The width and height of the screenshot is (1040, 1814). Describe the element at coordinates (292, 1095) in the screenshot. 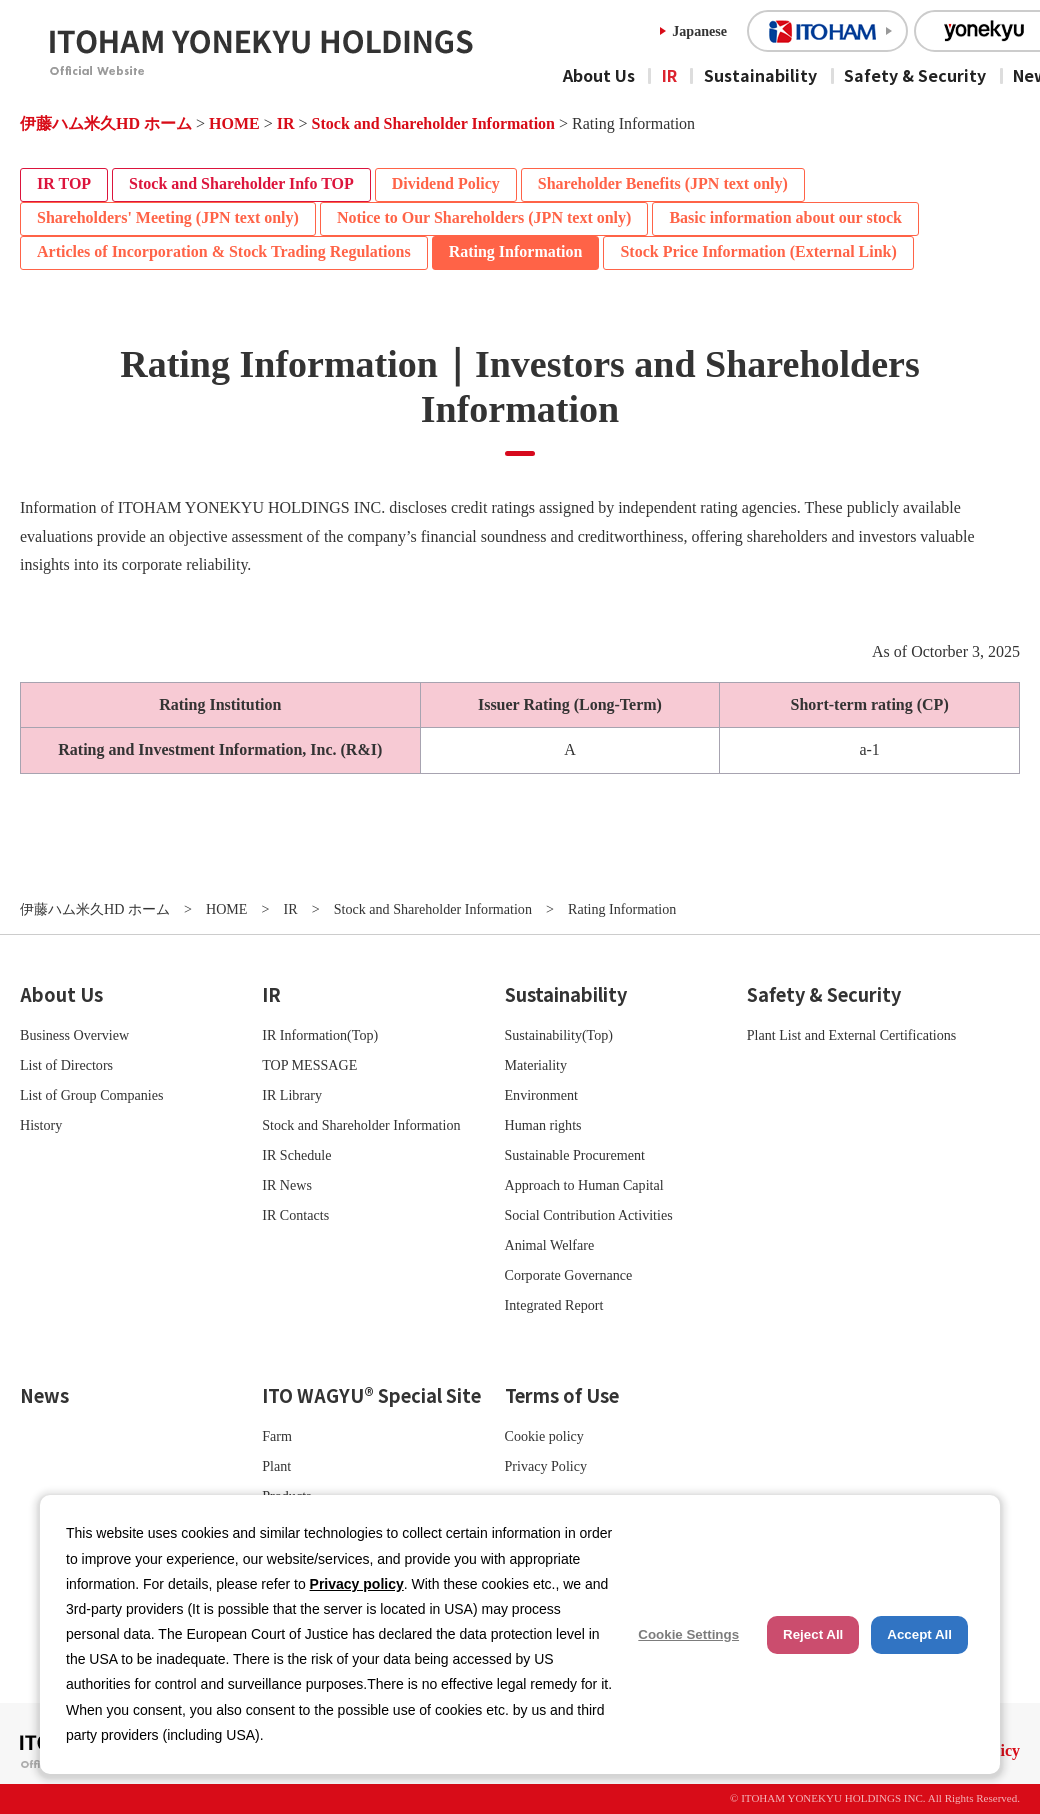

I see `IR Library` at that location.